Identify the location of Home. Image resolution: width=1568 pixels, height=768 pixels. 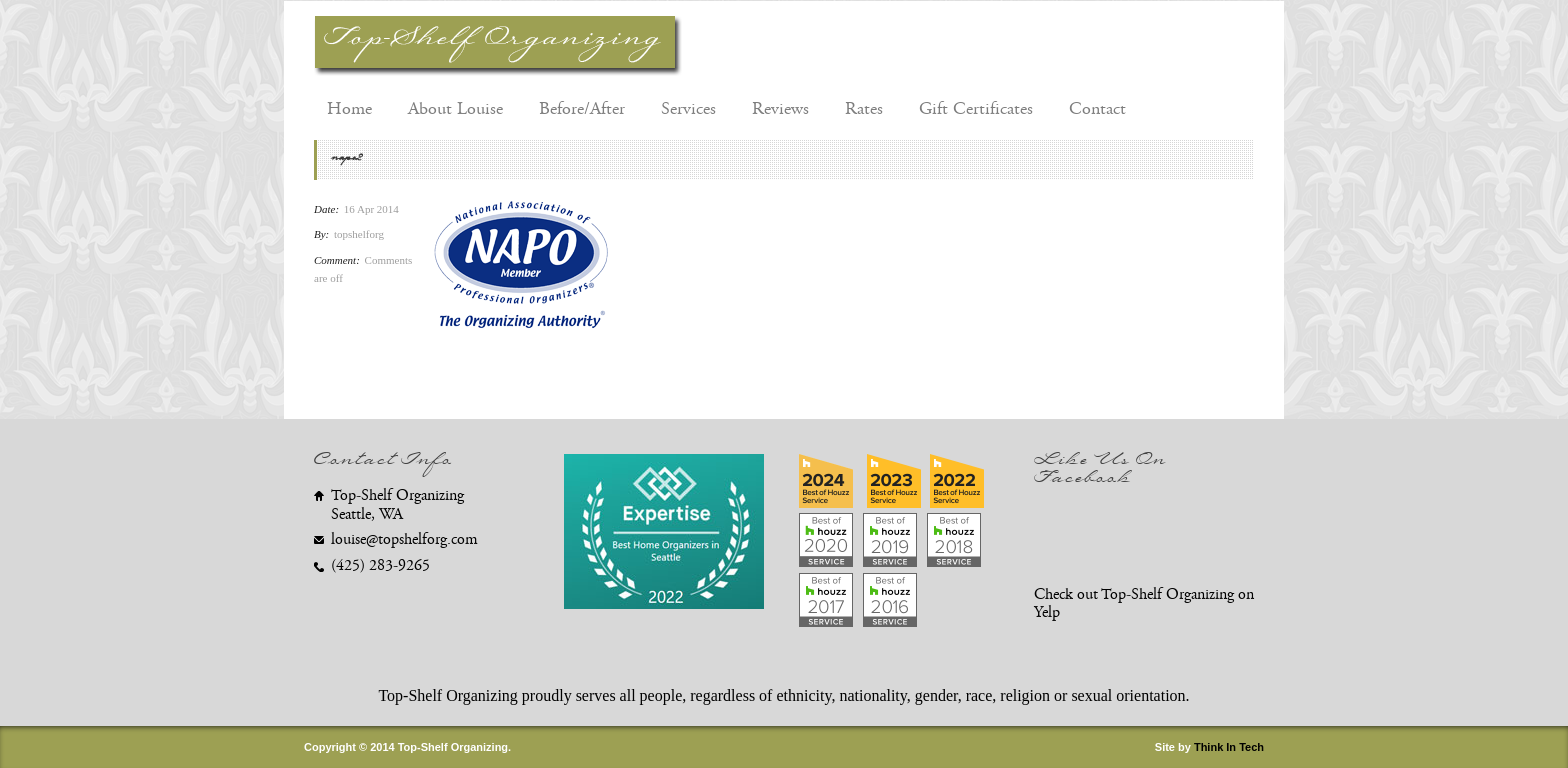
(349, 109).